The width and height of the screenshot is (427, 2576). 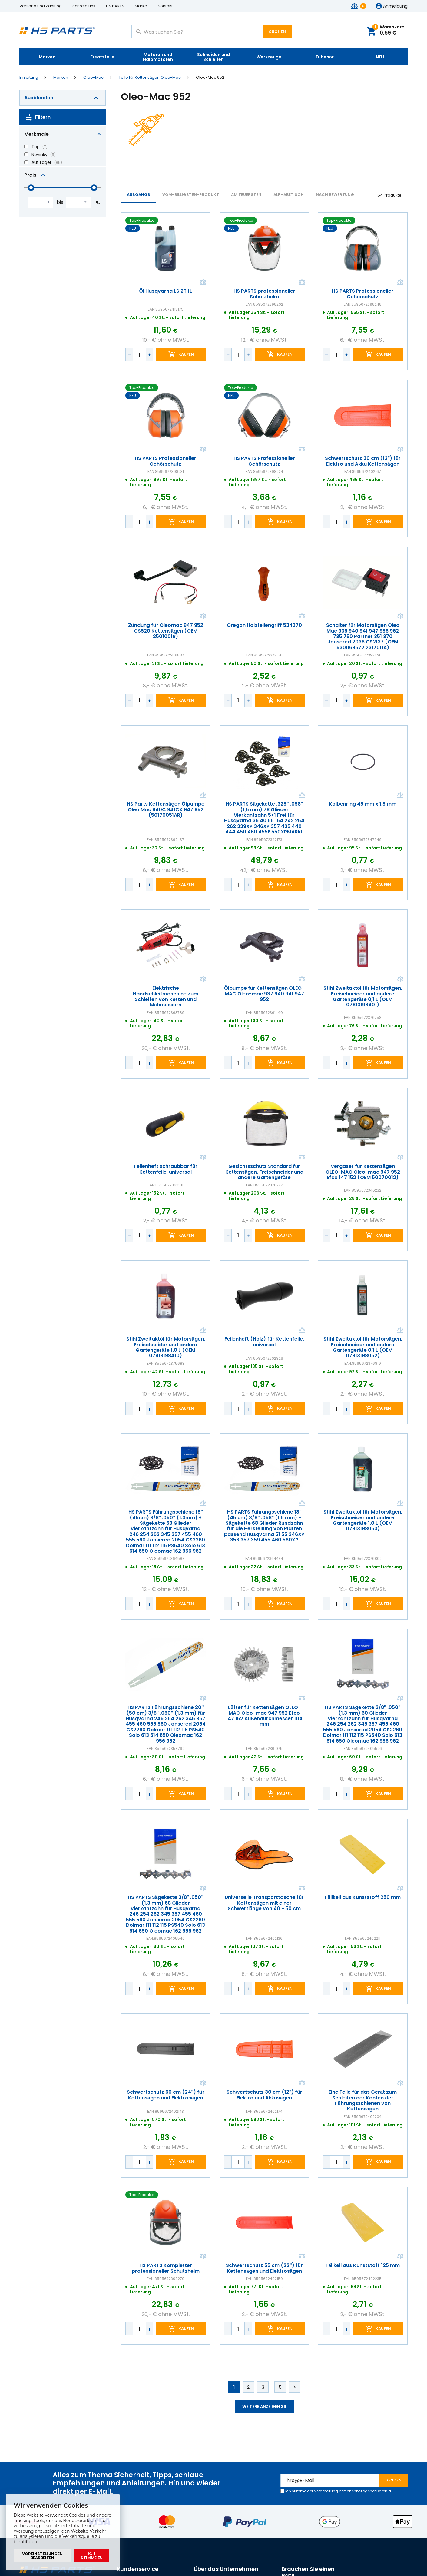 What do you see at coordinates (165, 291) in the screenshot?
I see `Öl Husqvarna LS 2T 1L` at bounding box center [165, 291].